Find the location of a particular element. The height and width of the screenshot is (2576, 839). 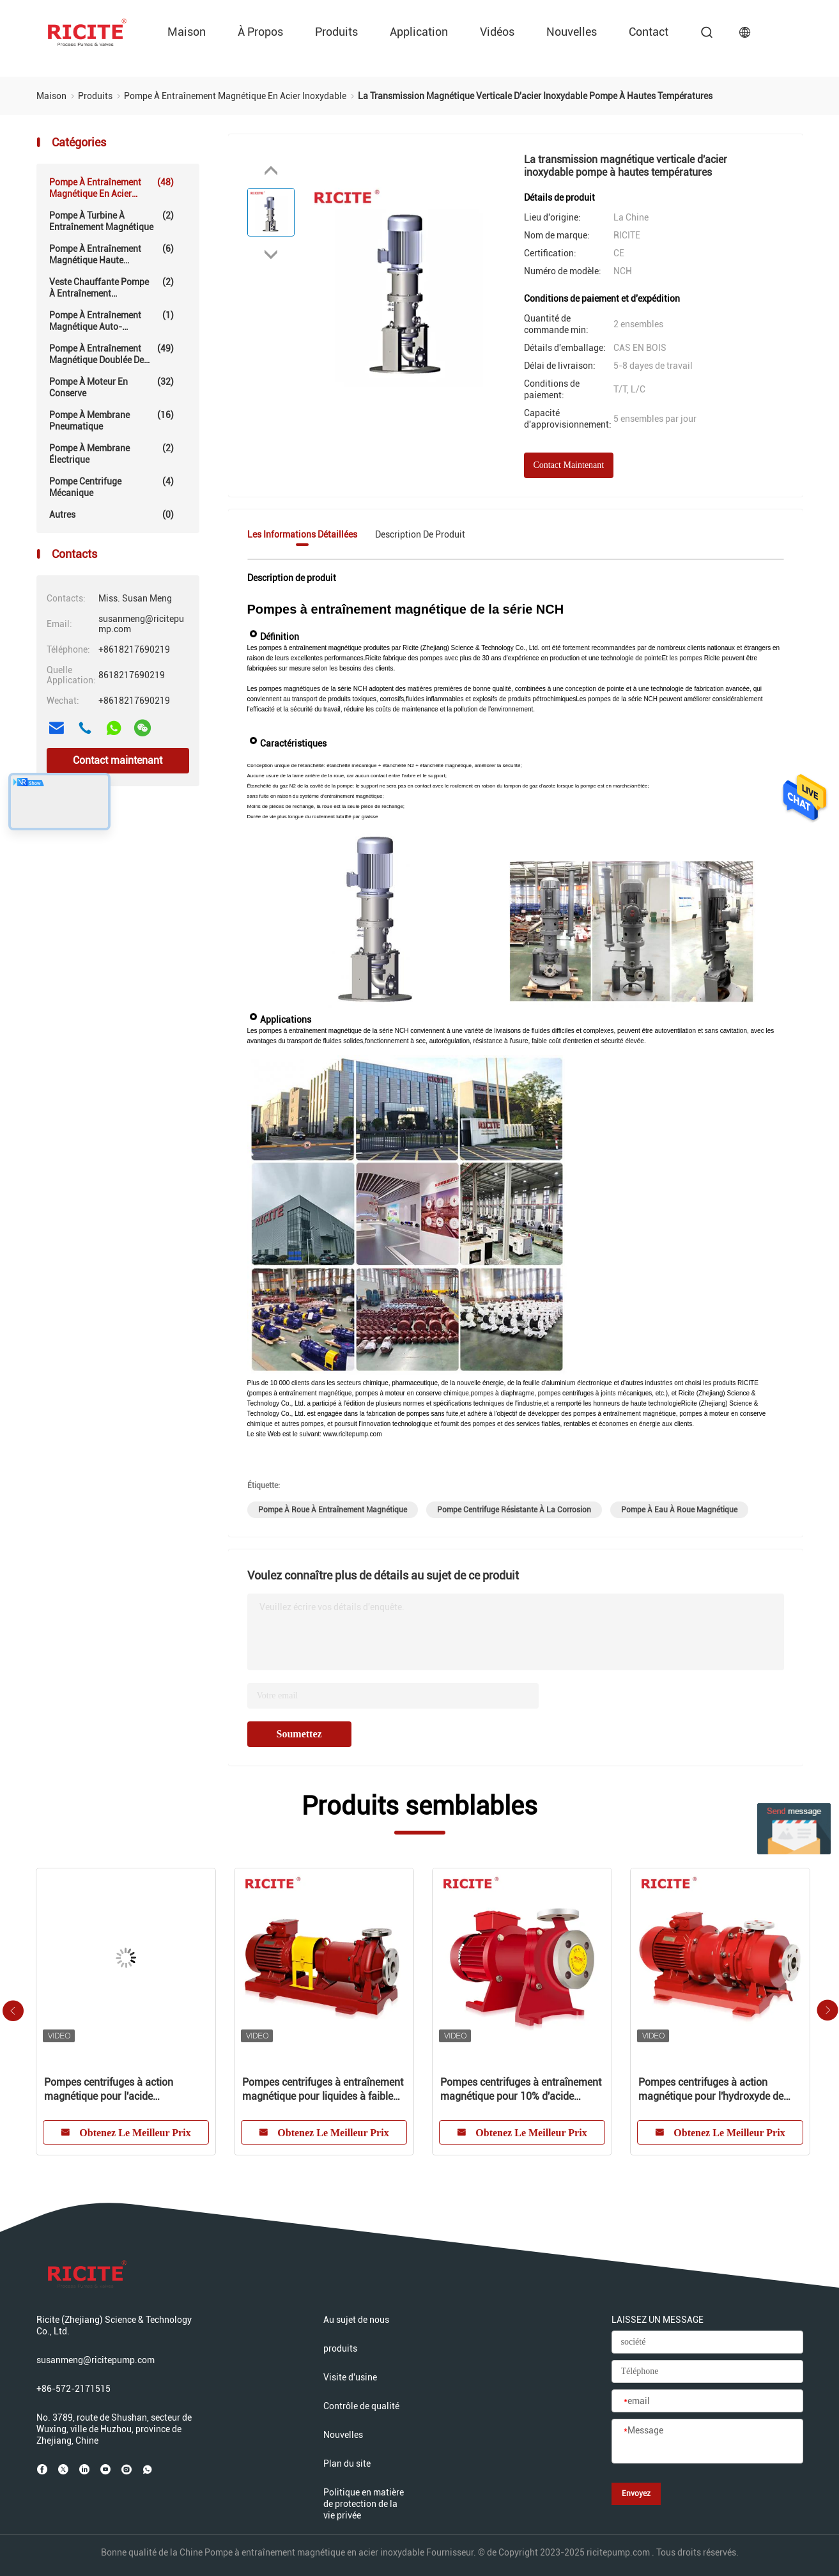

Nouvelles is located at coordinates (571, 31).